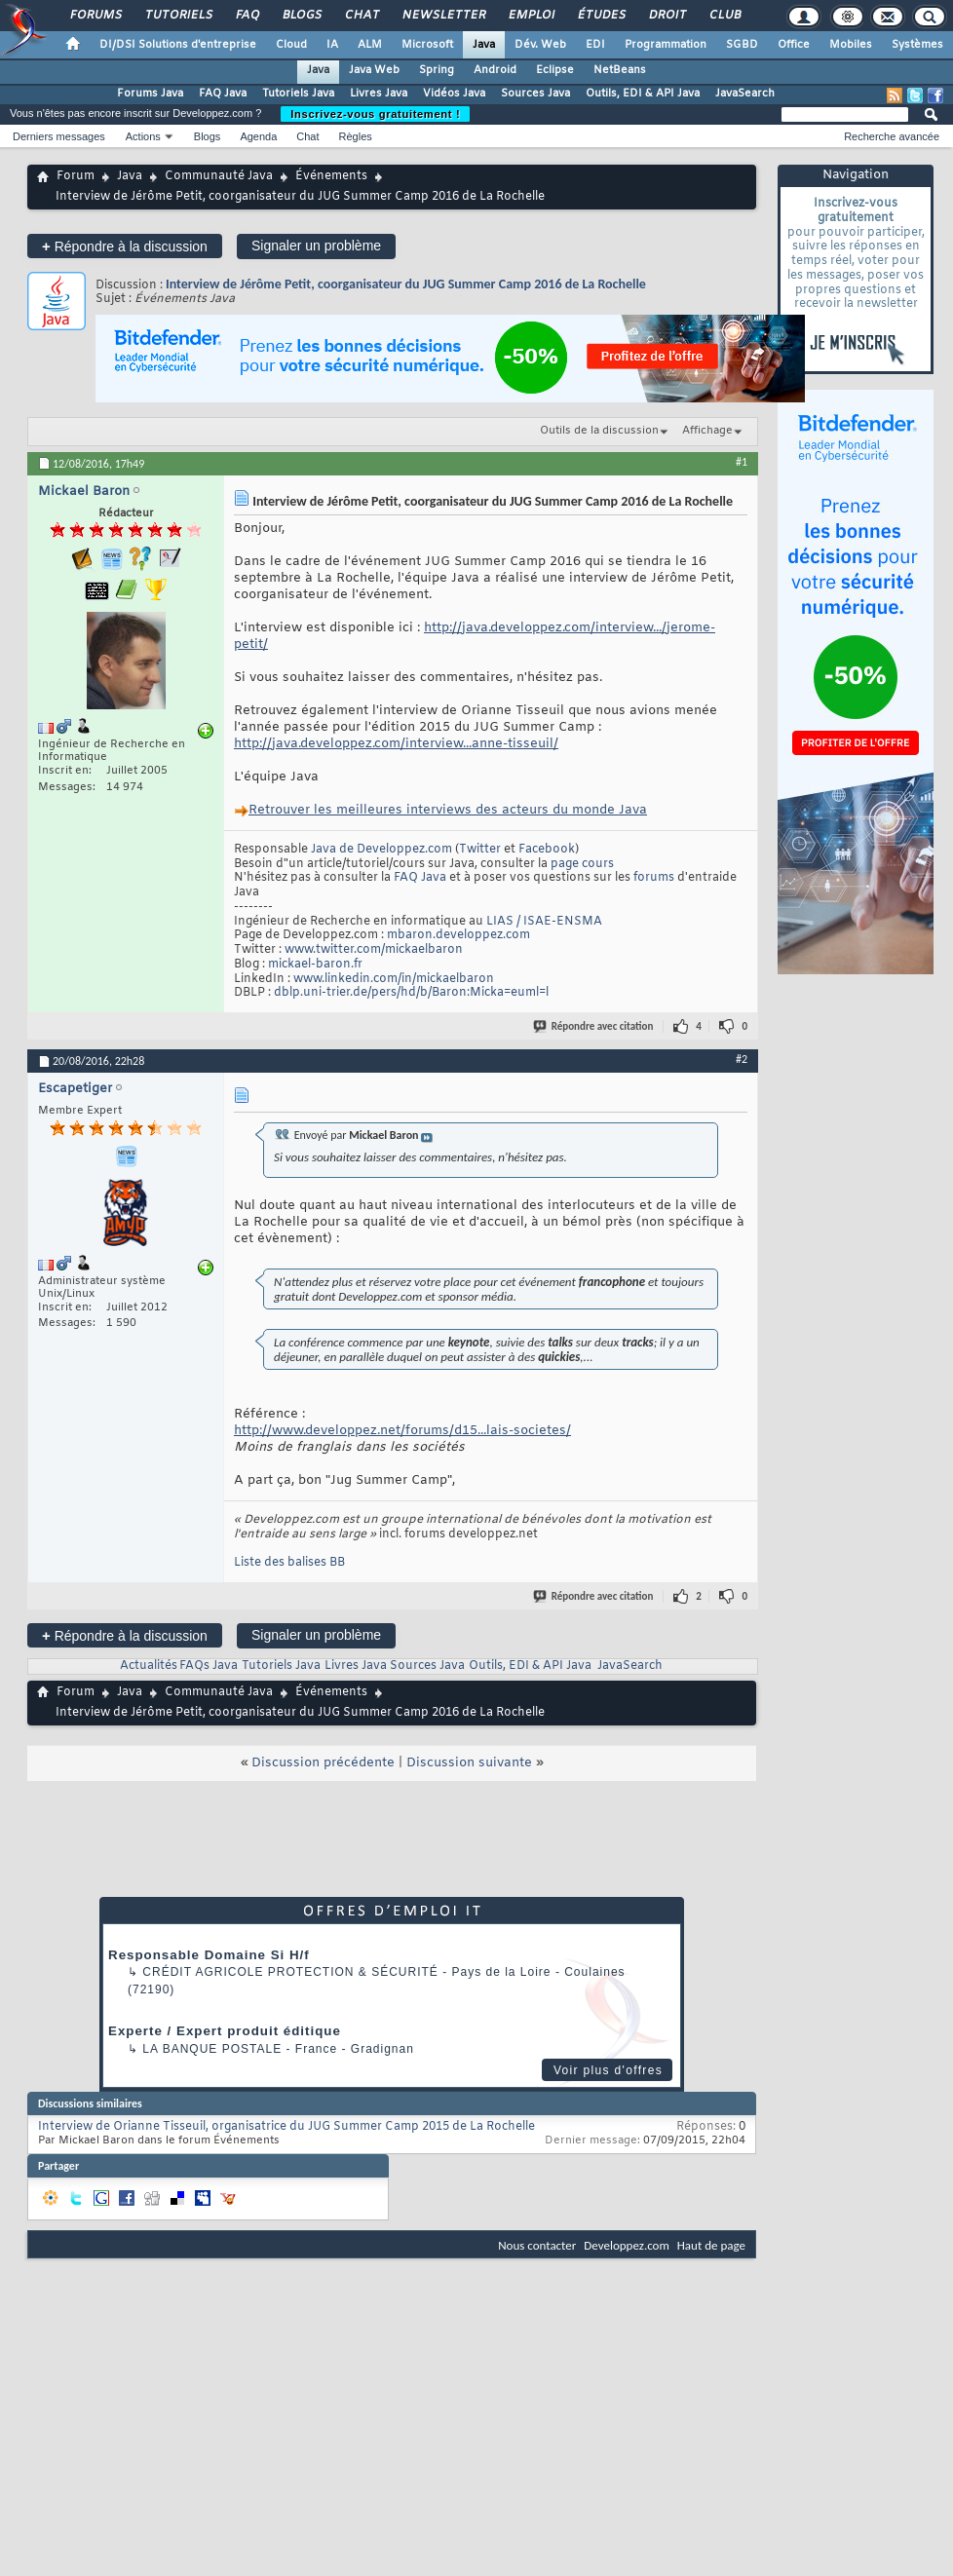  What do you see at coordinates (530, 15) in the screenshot?
I see `Emploi` at bounding box center [530, 15].